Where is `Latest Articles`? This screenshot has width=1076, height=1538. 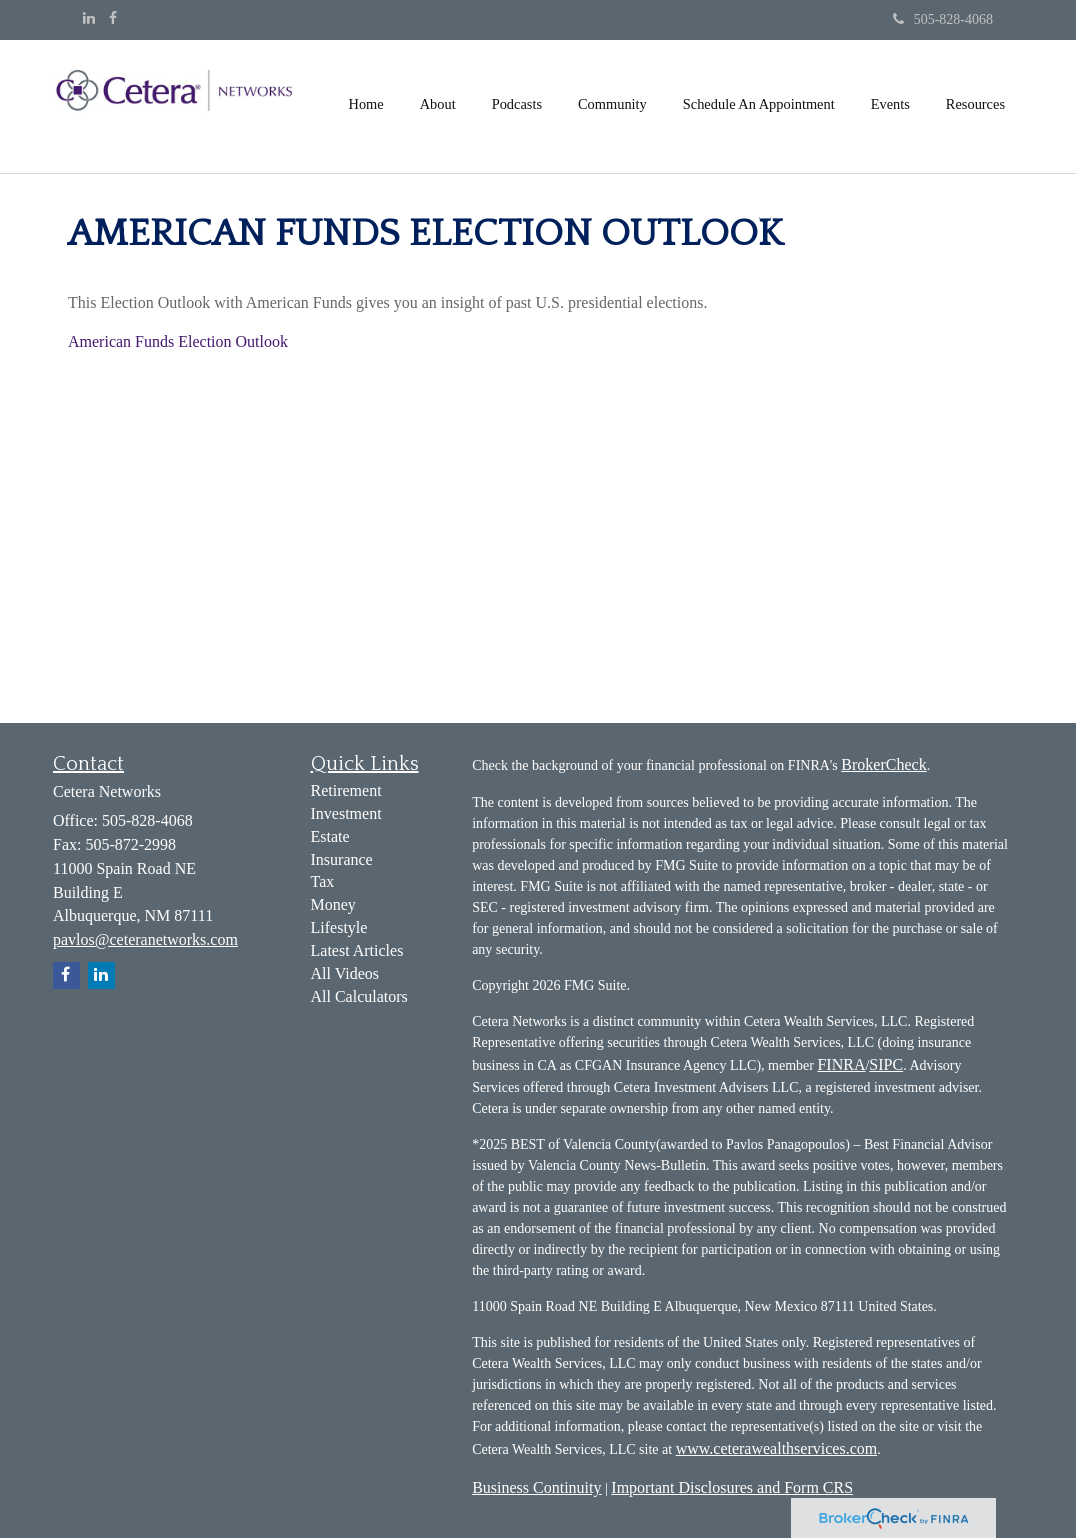
Latest Articles is located at coordinates (357, 950).